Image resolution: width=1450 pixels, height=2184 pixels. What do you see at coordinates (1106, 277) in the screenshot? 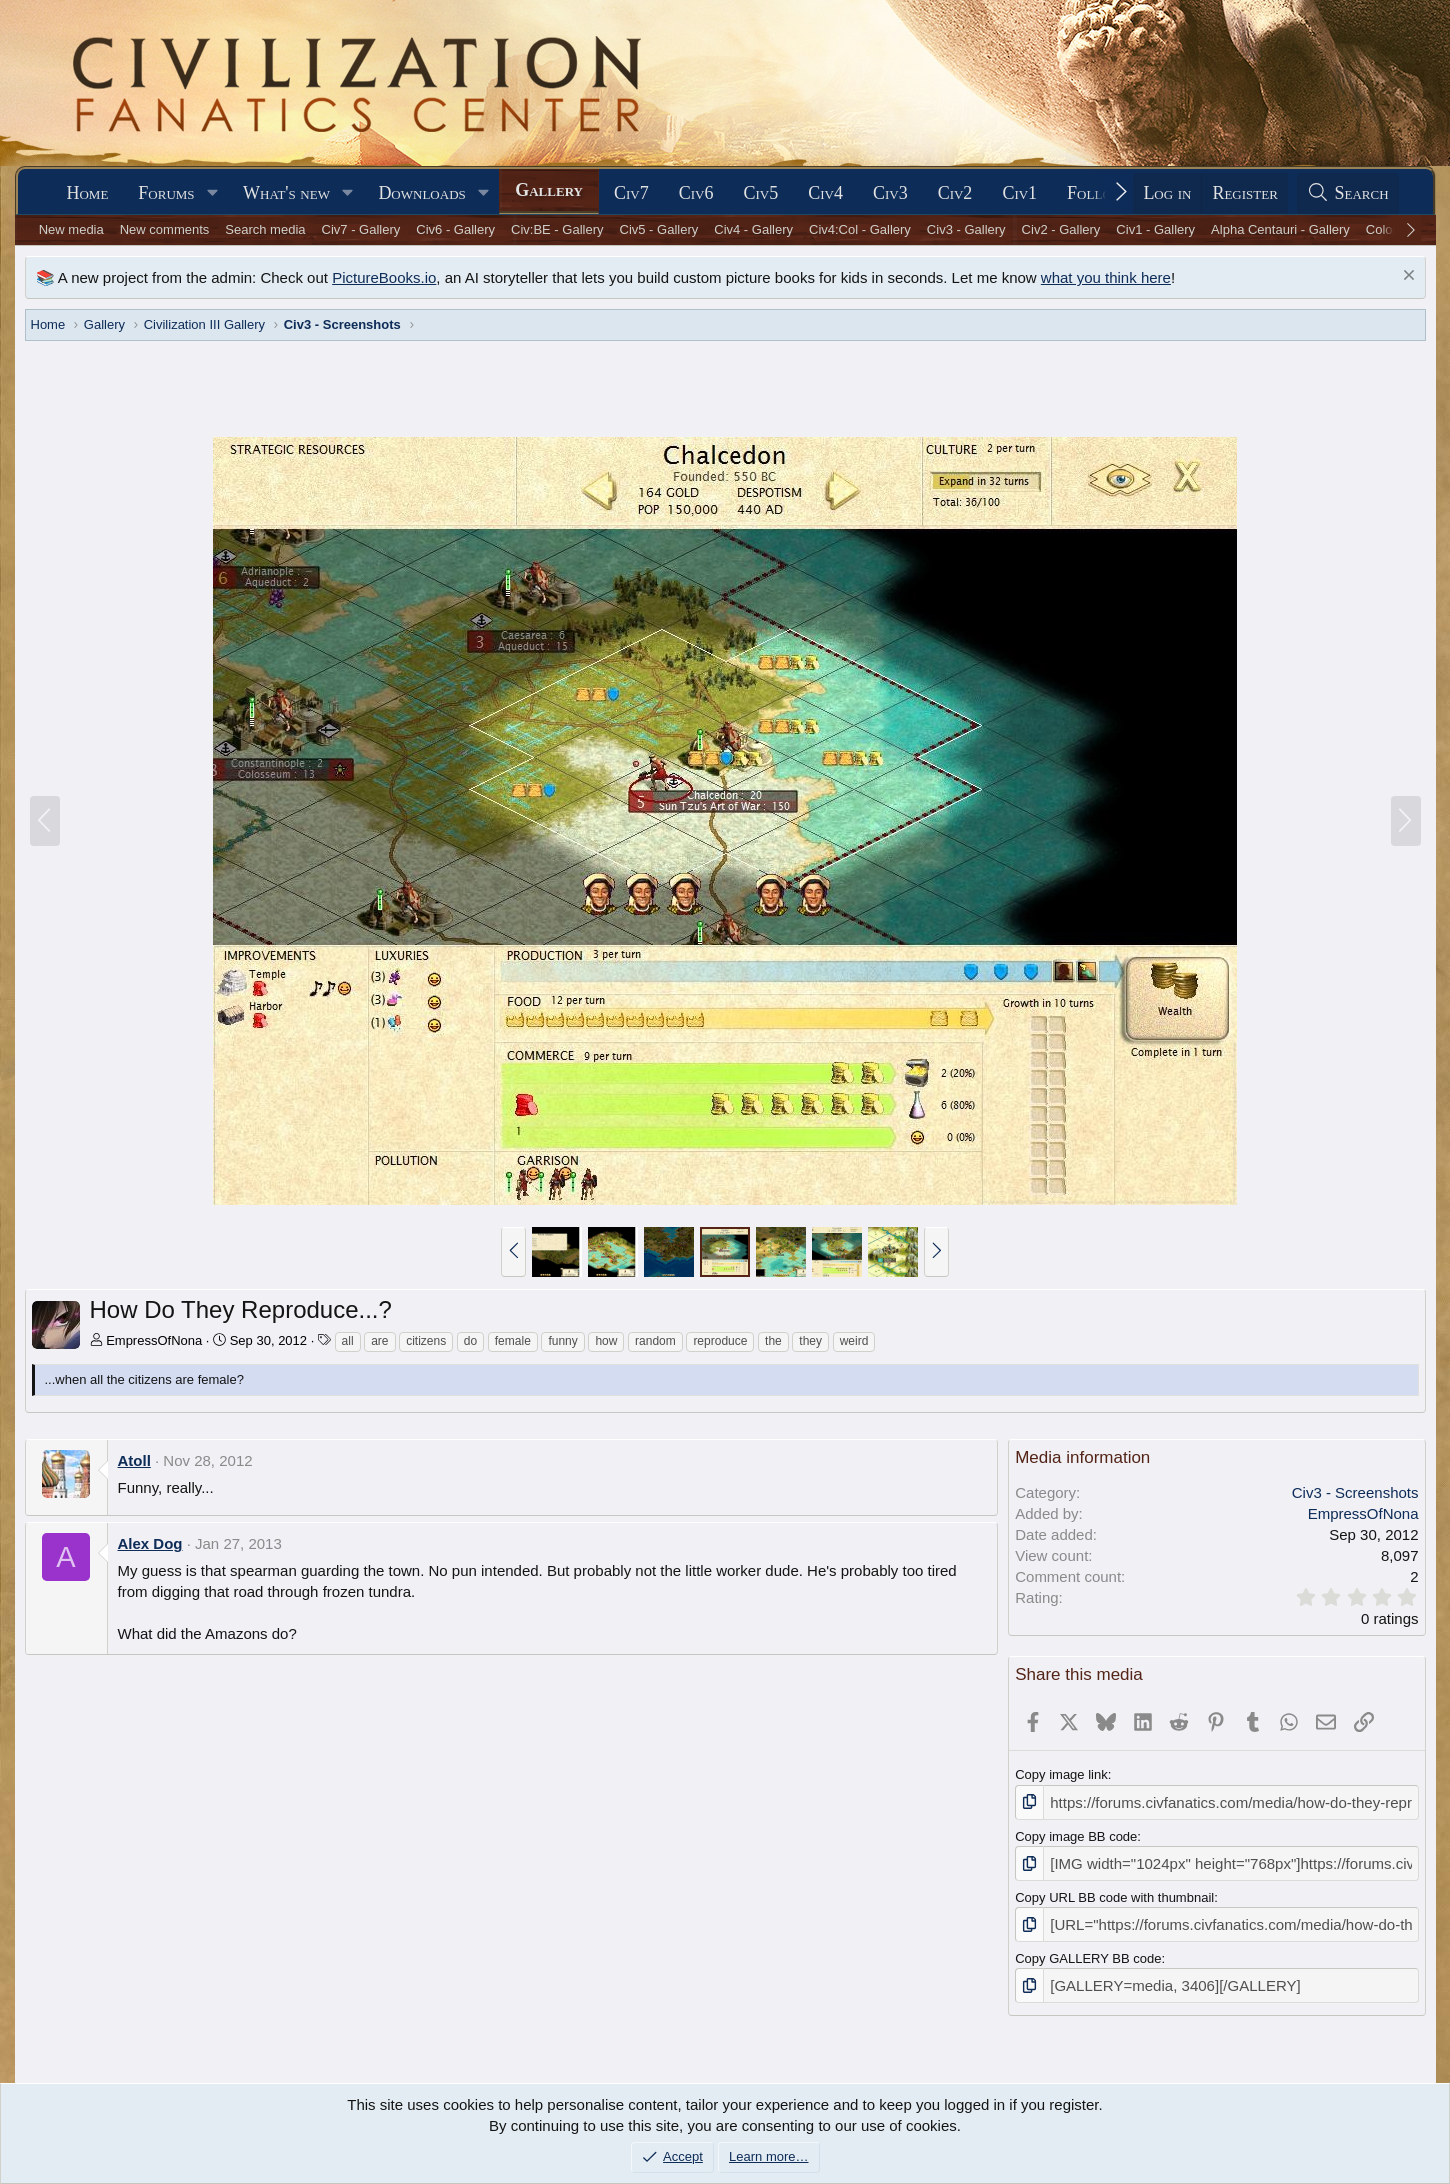
I see `what you think here` at bounding box center [1106, 277].